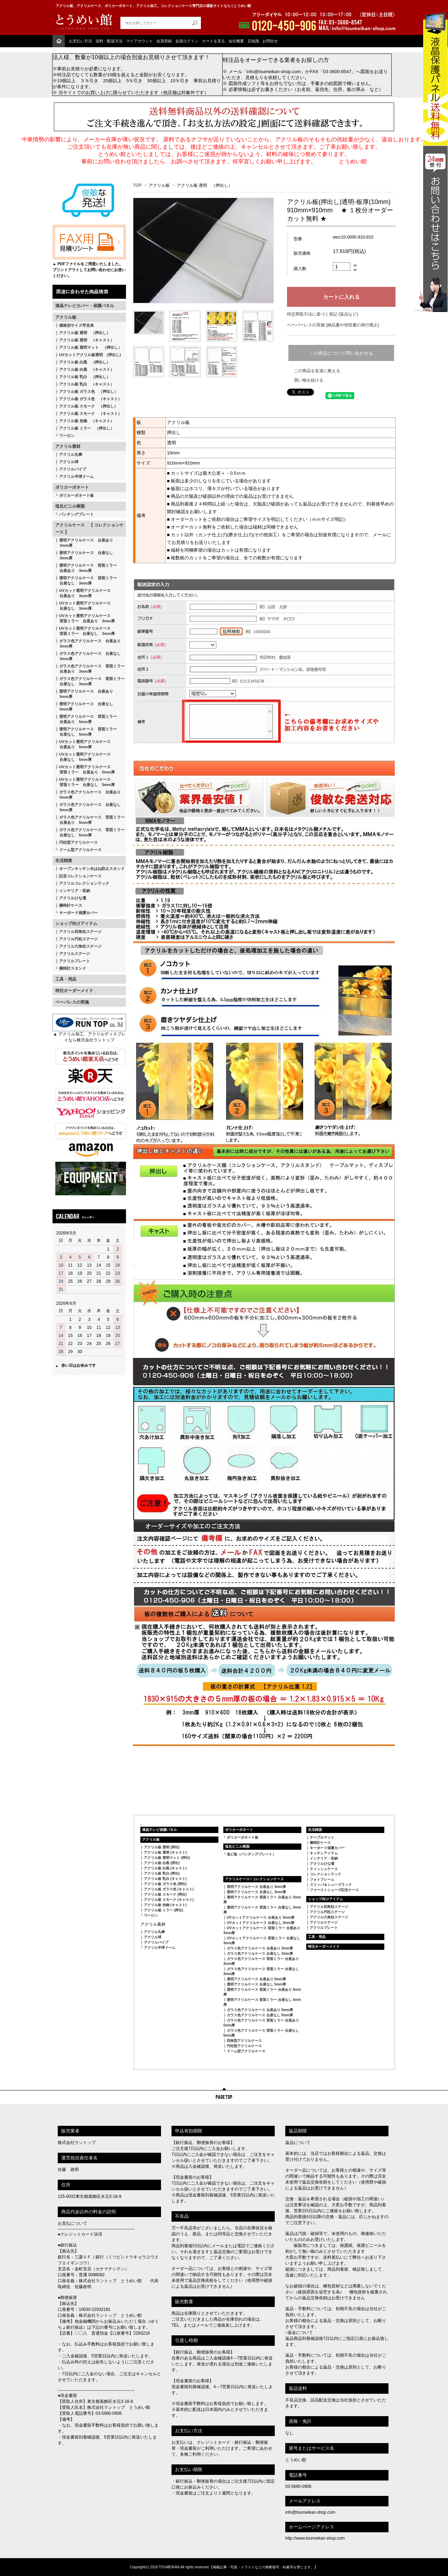 This screenshot has width=448, height=2576. Describe the element at coordinates (322, 1837) in the screenshot. I see `テーブルマット` at that location.